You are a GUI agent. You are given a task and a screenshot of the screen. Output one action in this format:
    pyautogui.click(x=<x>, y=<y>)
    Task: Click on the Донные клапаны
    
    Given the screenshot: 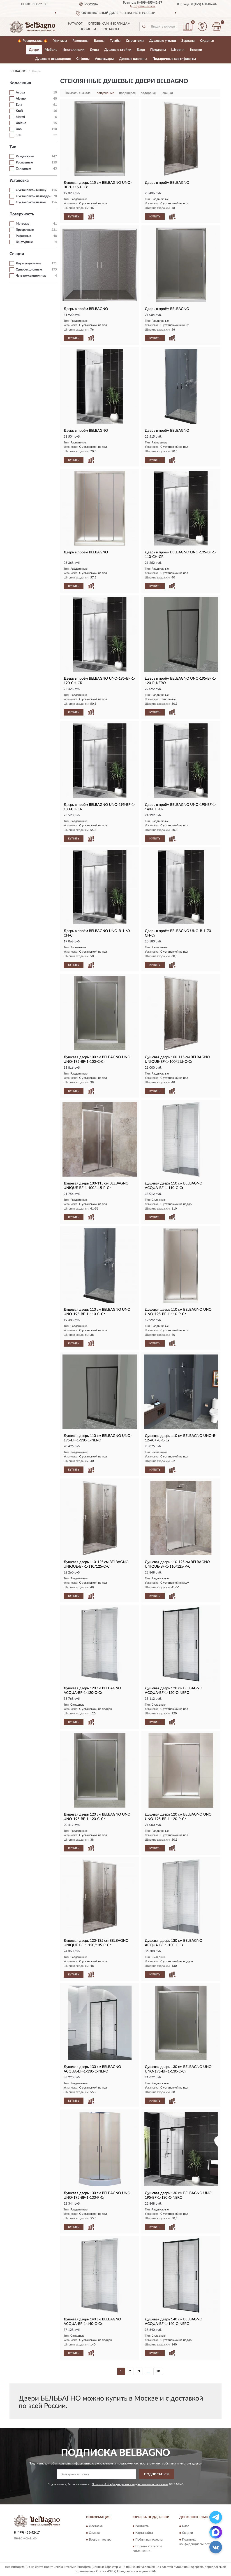 What is the action you would take?
    pyautogui.click(x=133, y=59)
    